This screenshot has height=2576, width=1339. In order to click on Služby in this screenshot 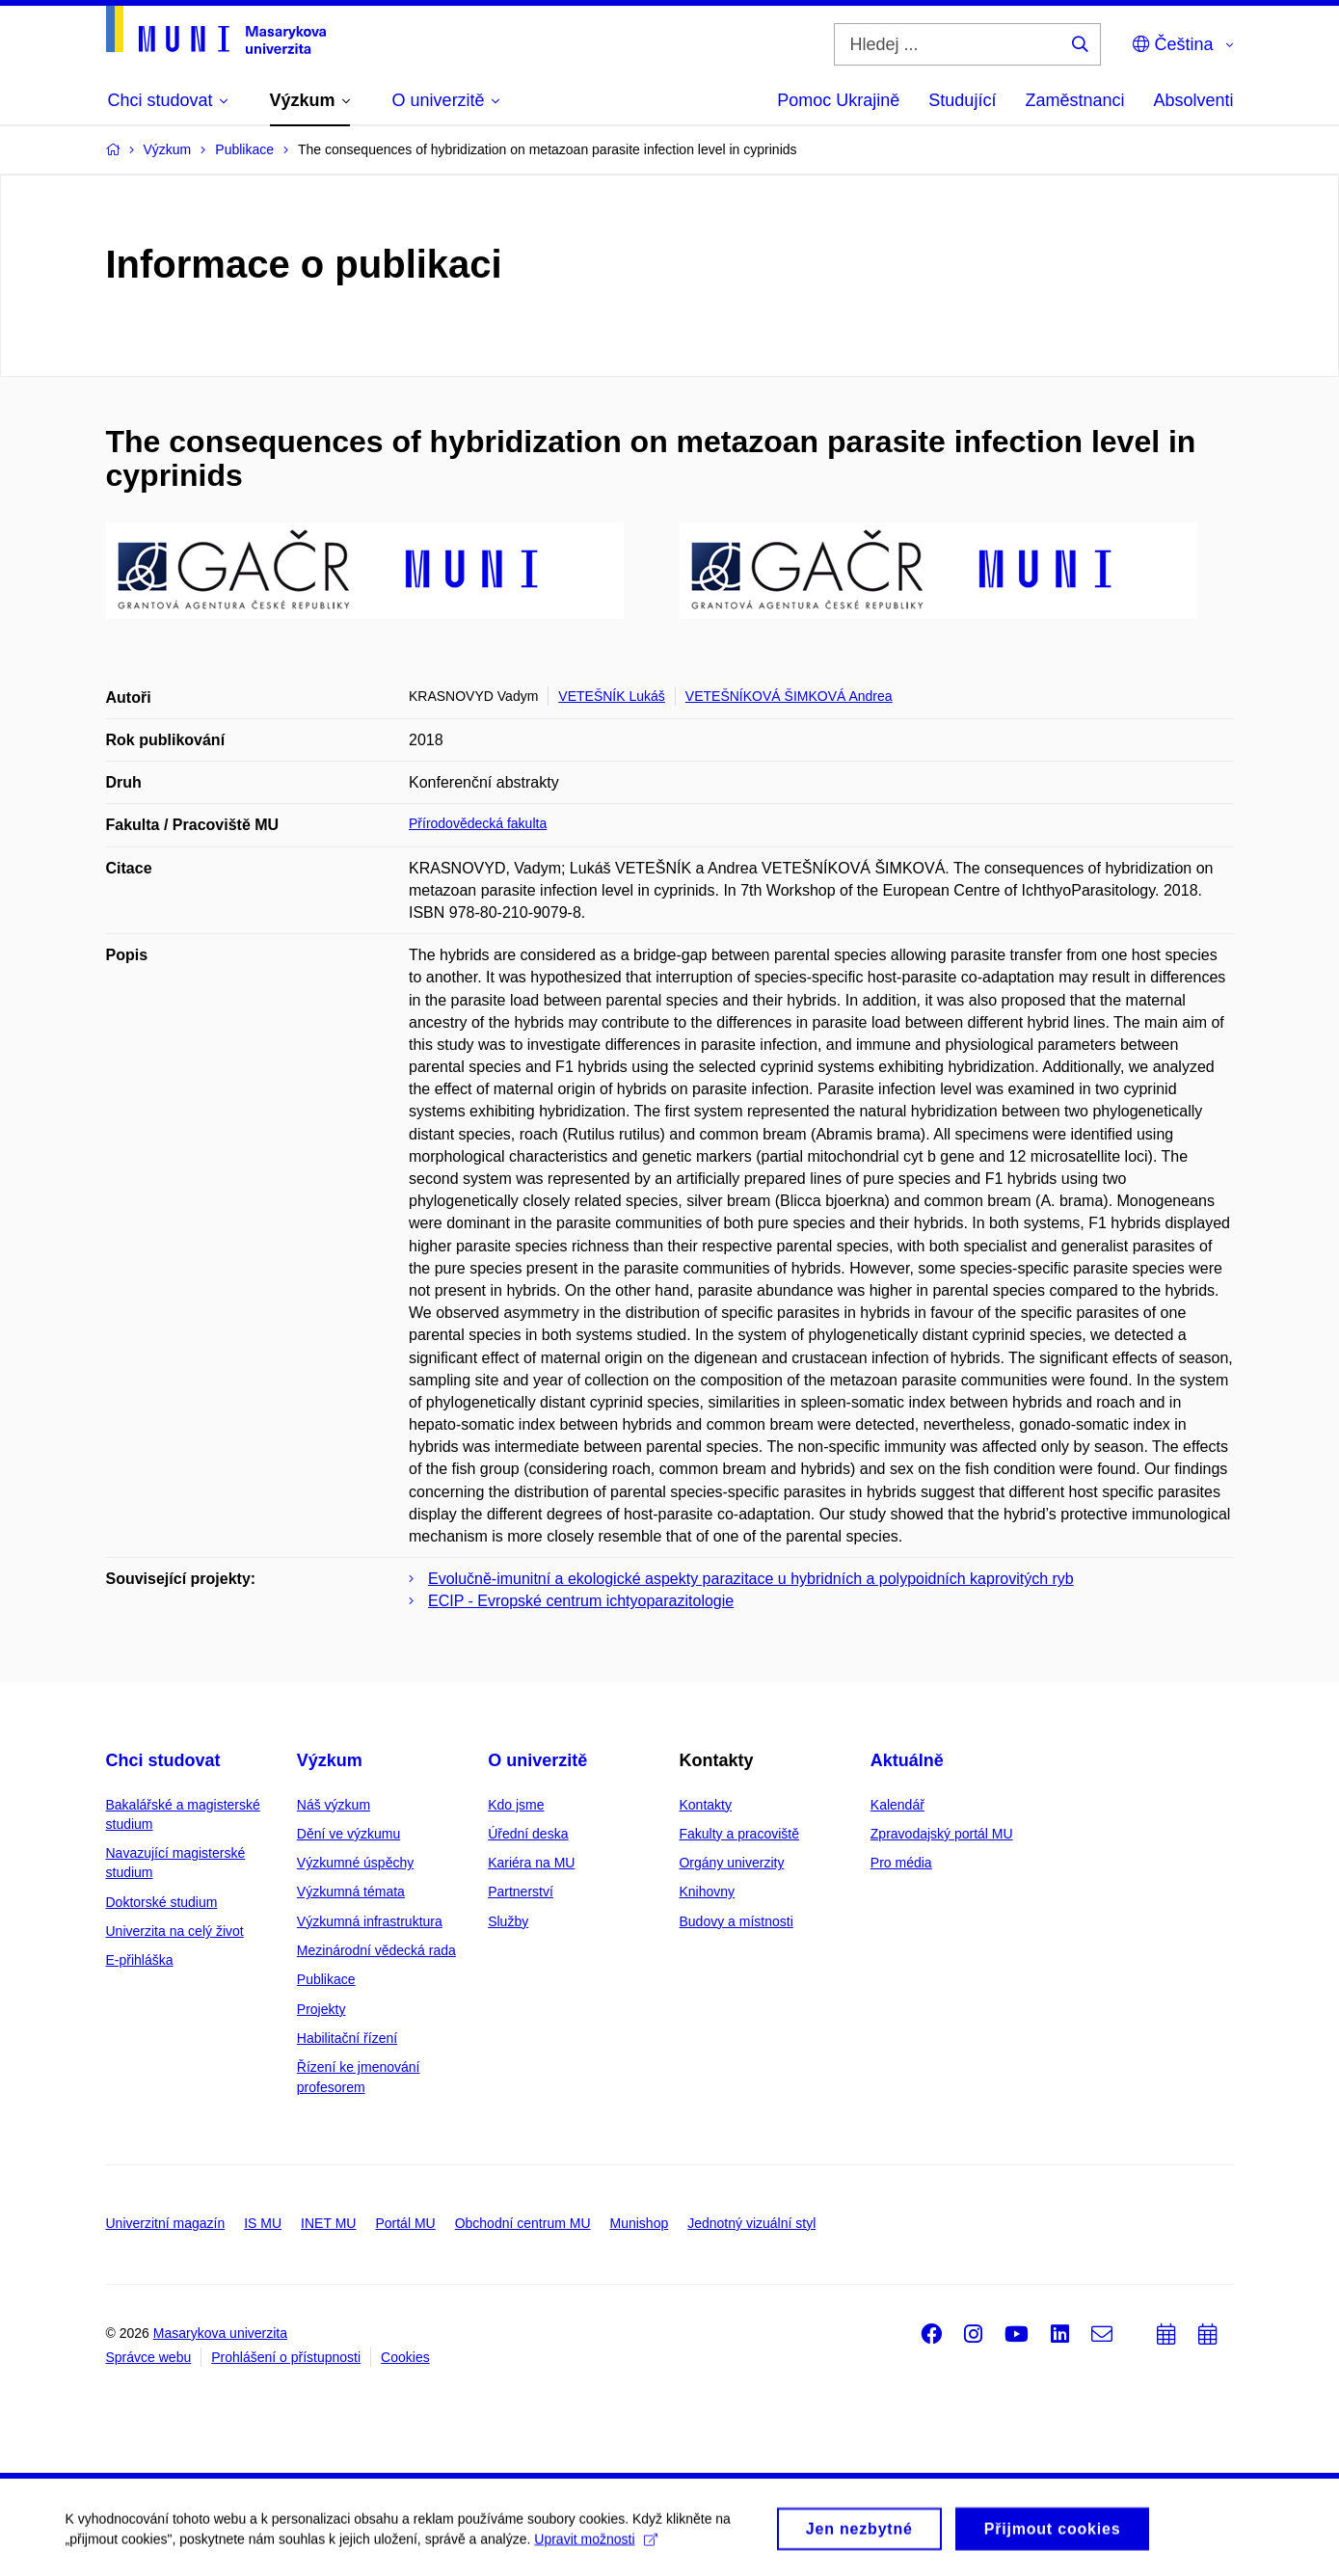, I will do `click(508, 1921)`.